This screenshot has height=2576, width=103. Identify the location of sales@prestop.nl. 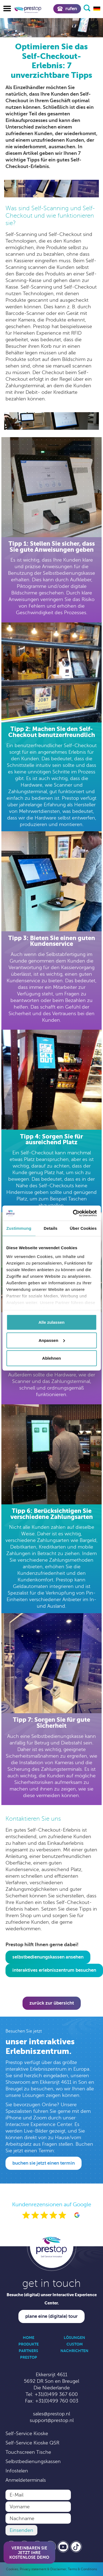
(51, 2413).